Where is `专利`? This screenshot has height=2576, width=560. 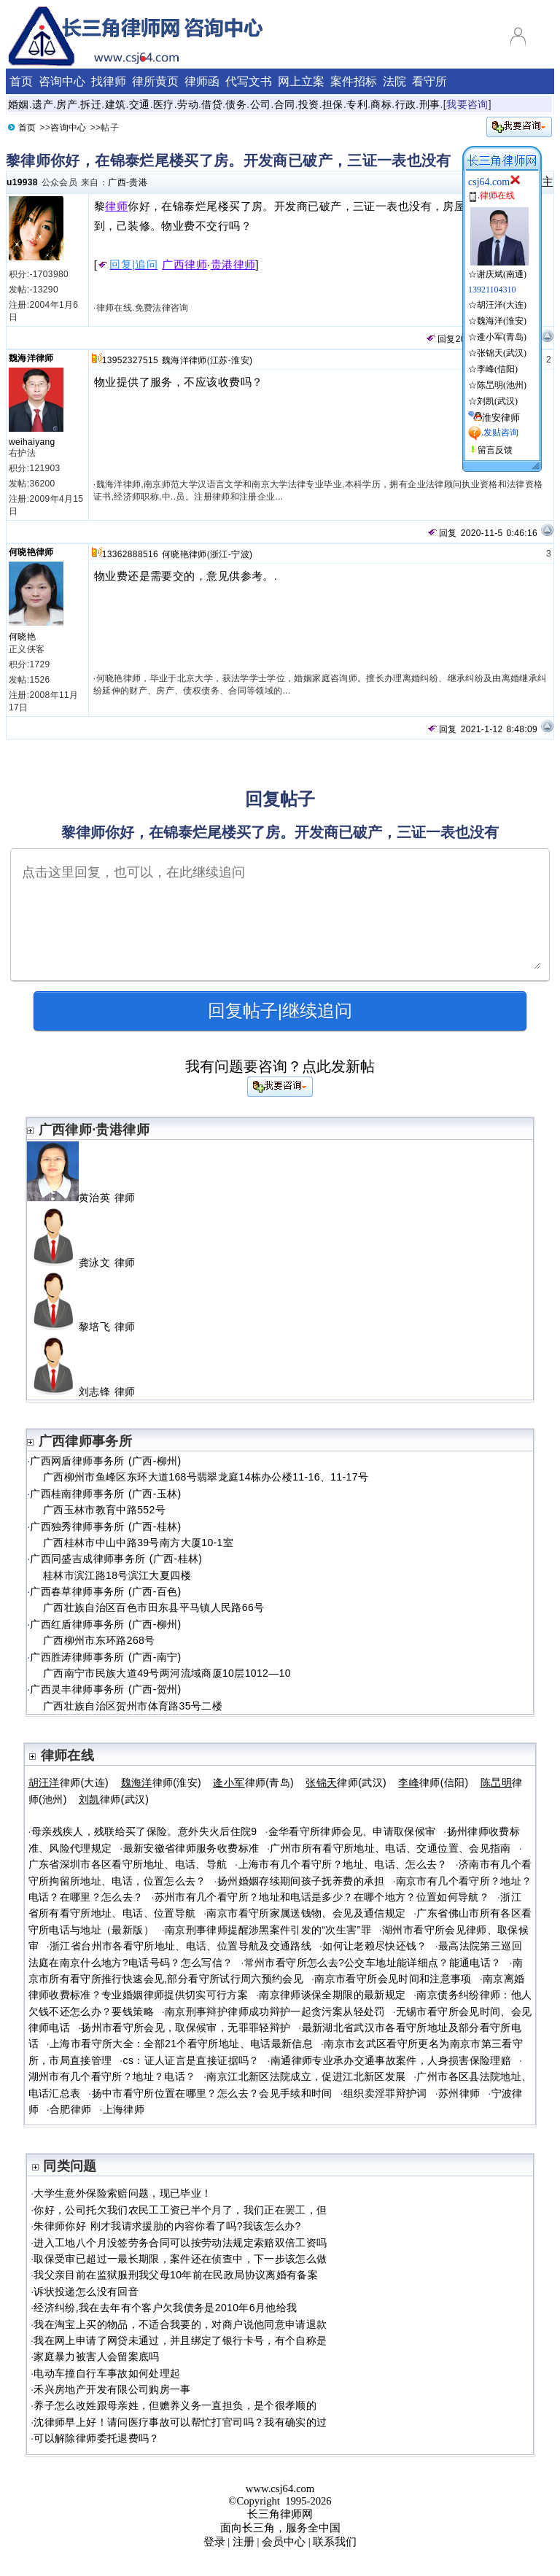 专利 is located at coordinates (357, 104).